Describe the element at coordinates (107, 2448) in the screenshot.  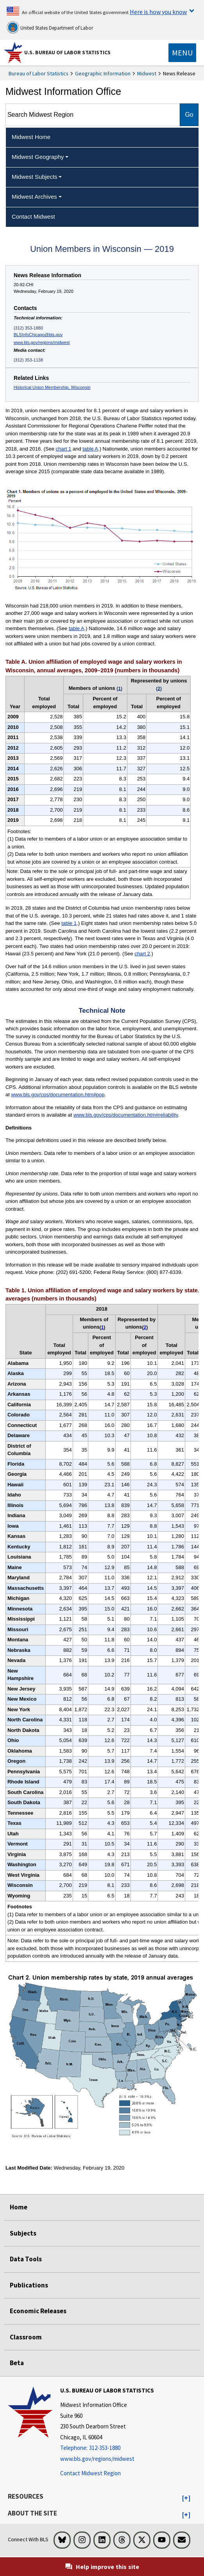
I see `[Telephone: 312-353-1880]` at that location.